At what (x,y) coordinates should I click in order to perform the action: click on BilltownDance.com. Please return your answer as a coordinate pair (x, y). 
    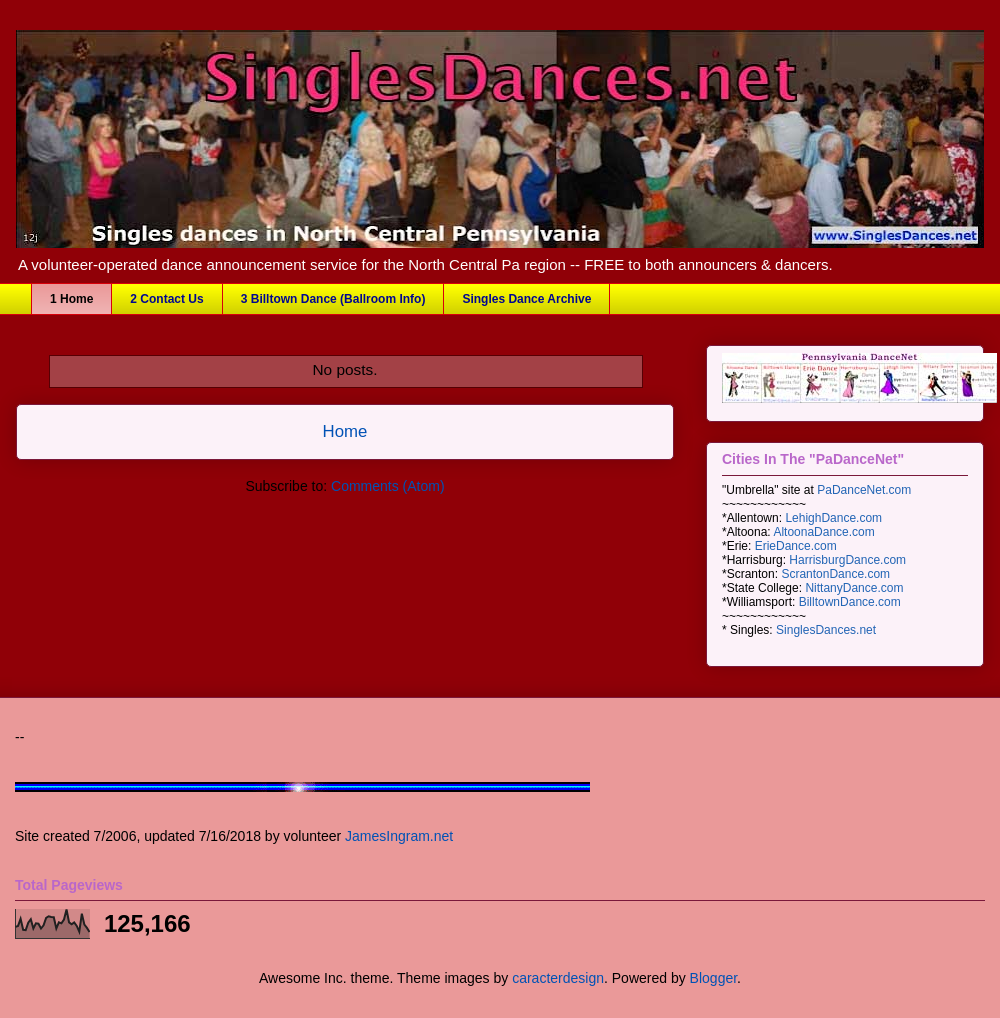
    Looking at the image, I should click on (850, 602).